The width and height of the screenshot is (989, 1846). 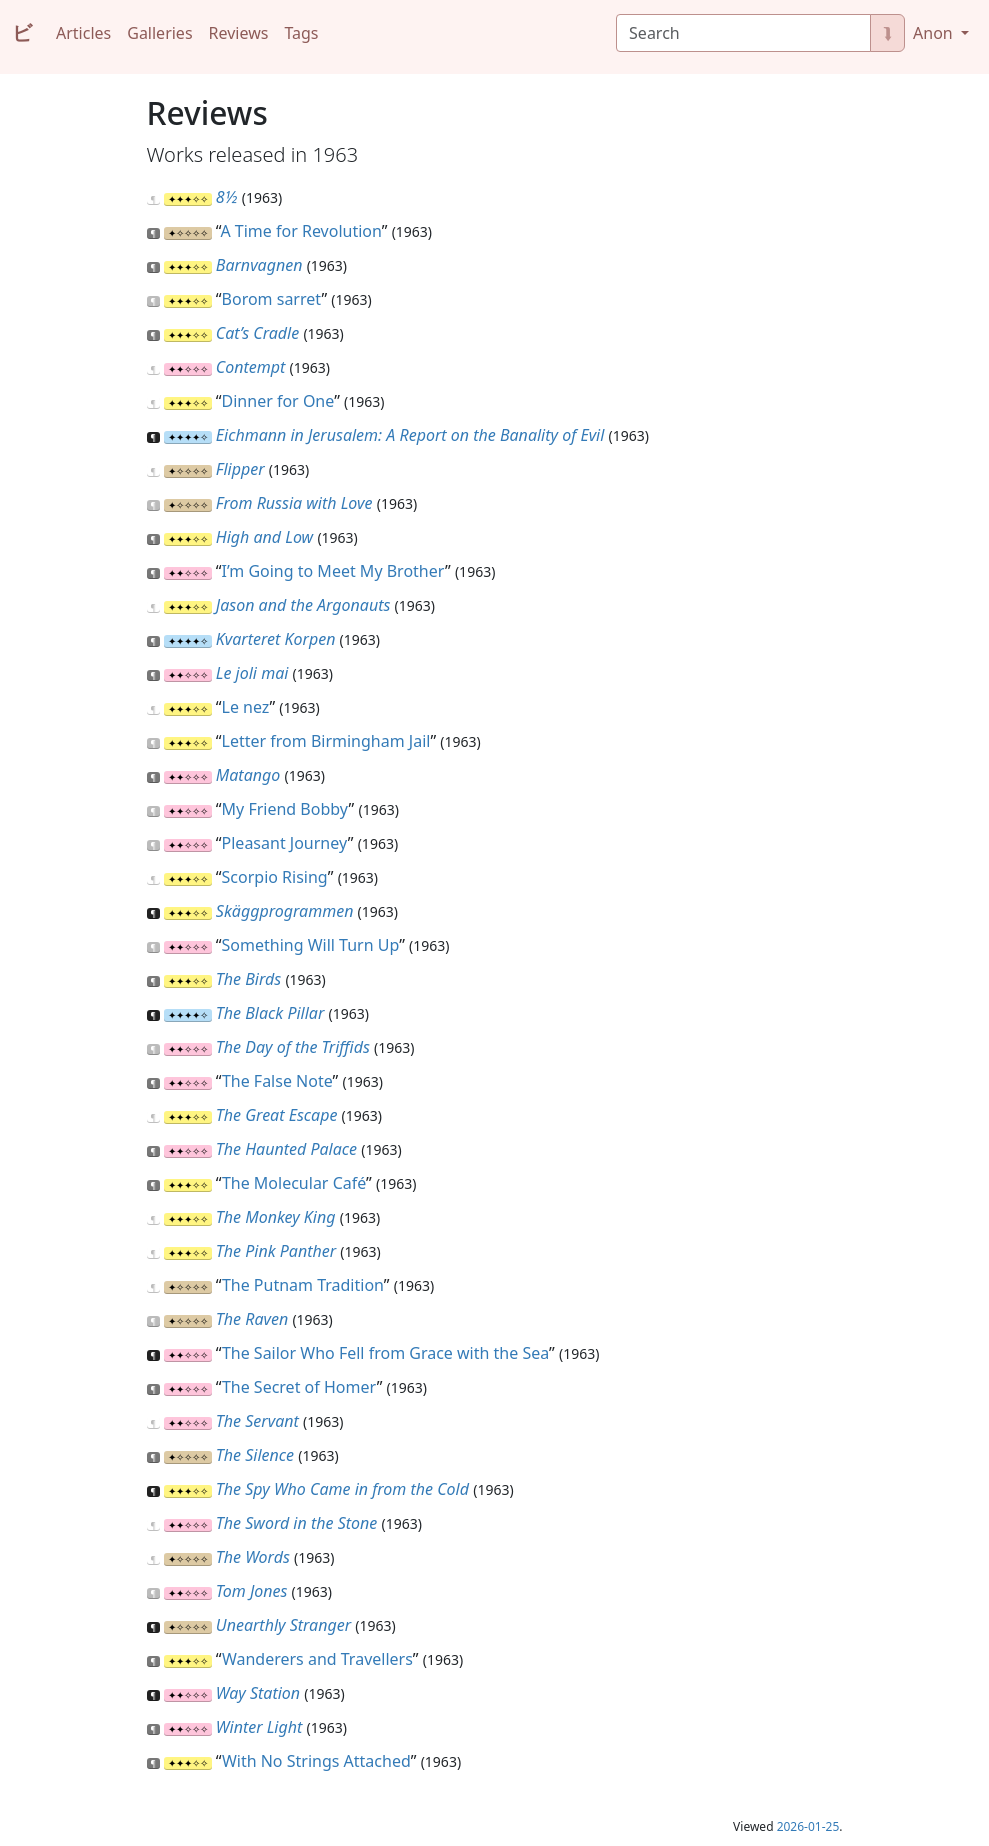 What do you see at coordinates (257, 1421) in the screenshot?
I see `The Servant` at bounding box center [257, 1421].